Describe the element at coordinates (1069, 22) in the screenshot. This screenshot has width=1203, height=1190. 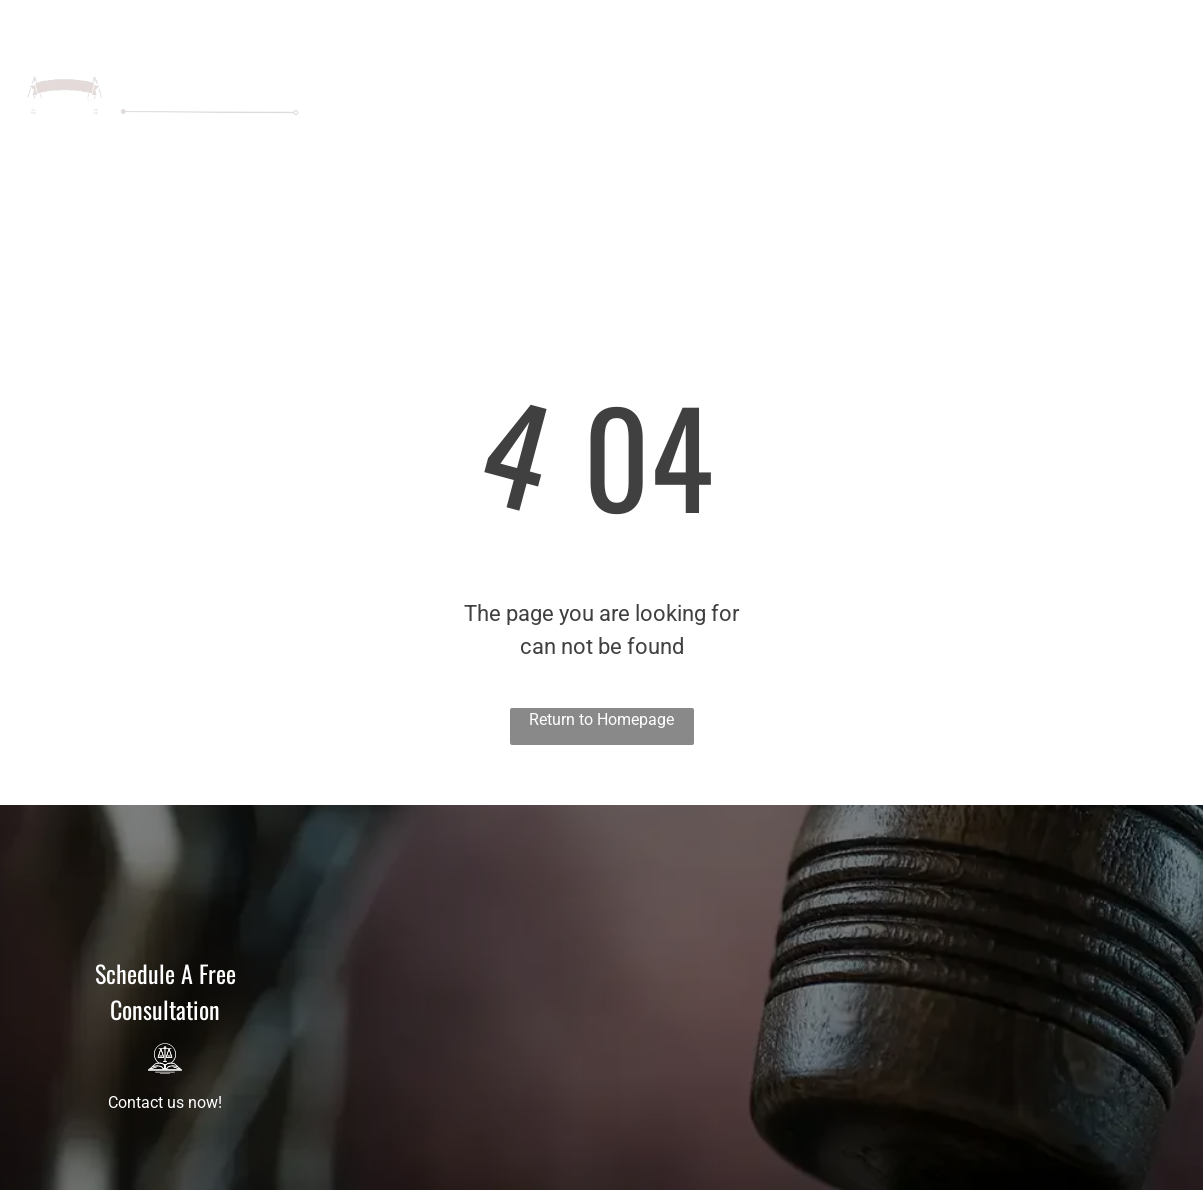
I see `321-450-7740` at that location.